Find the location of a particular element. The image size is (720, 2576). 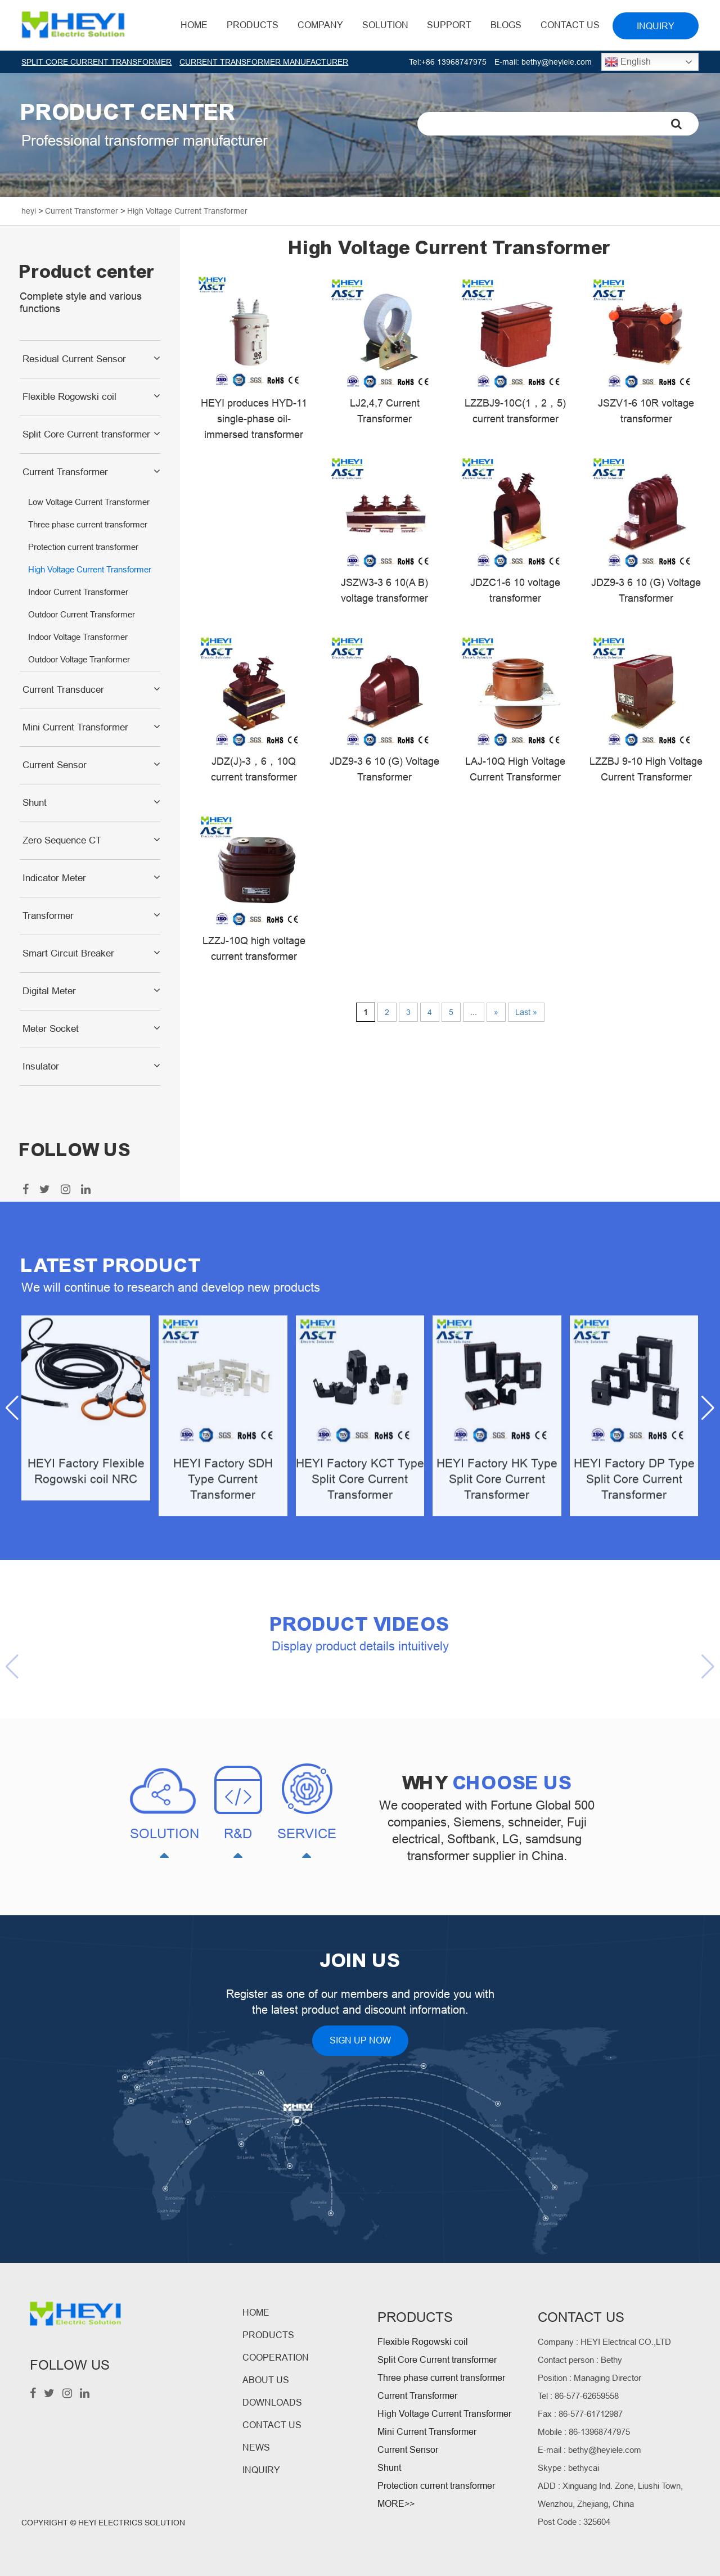

Tel:+86 13968747975 is located at coordinates (448, 61).